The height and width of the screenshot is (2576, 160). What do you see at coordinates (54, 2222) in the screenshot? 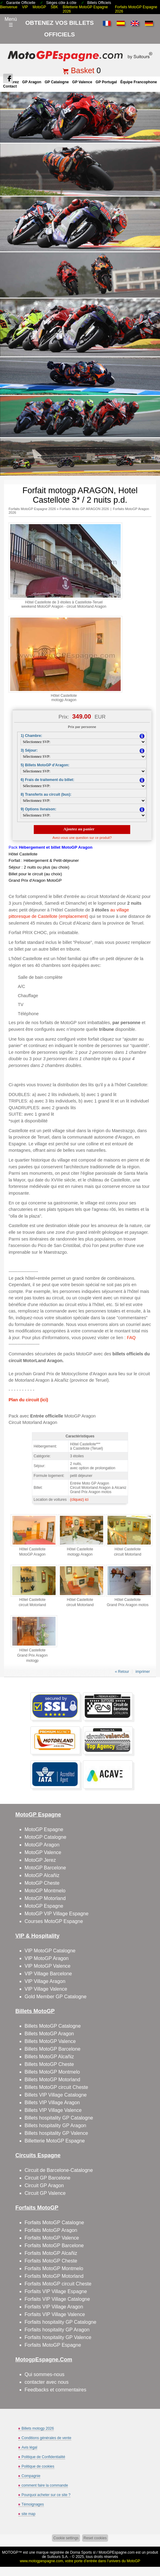
I see `Forfaits MotoGP Catalogne` at bounding box center [54, 2222].